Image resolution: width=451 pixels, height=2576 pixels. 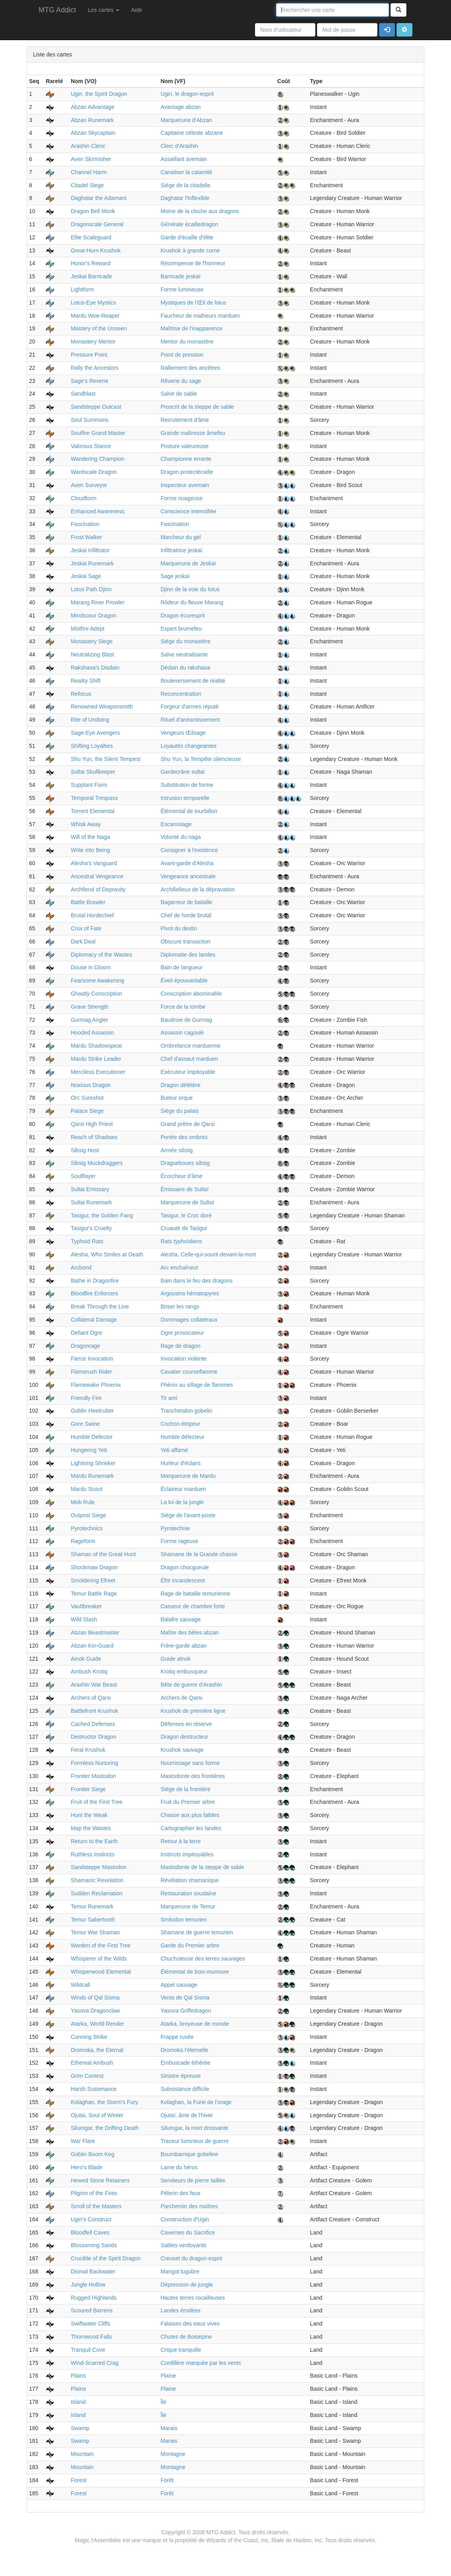 I want to click on Supplant Form, so click(x=89, y=785).